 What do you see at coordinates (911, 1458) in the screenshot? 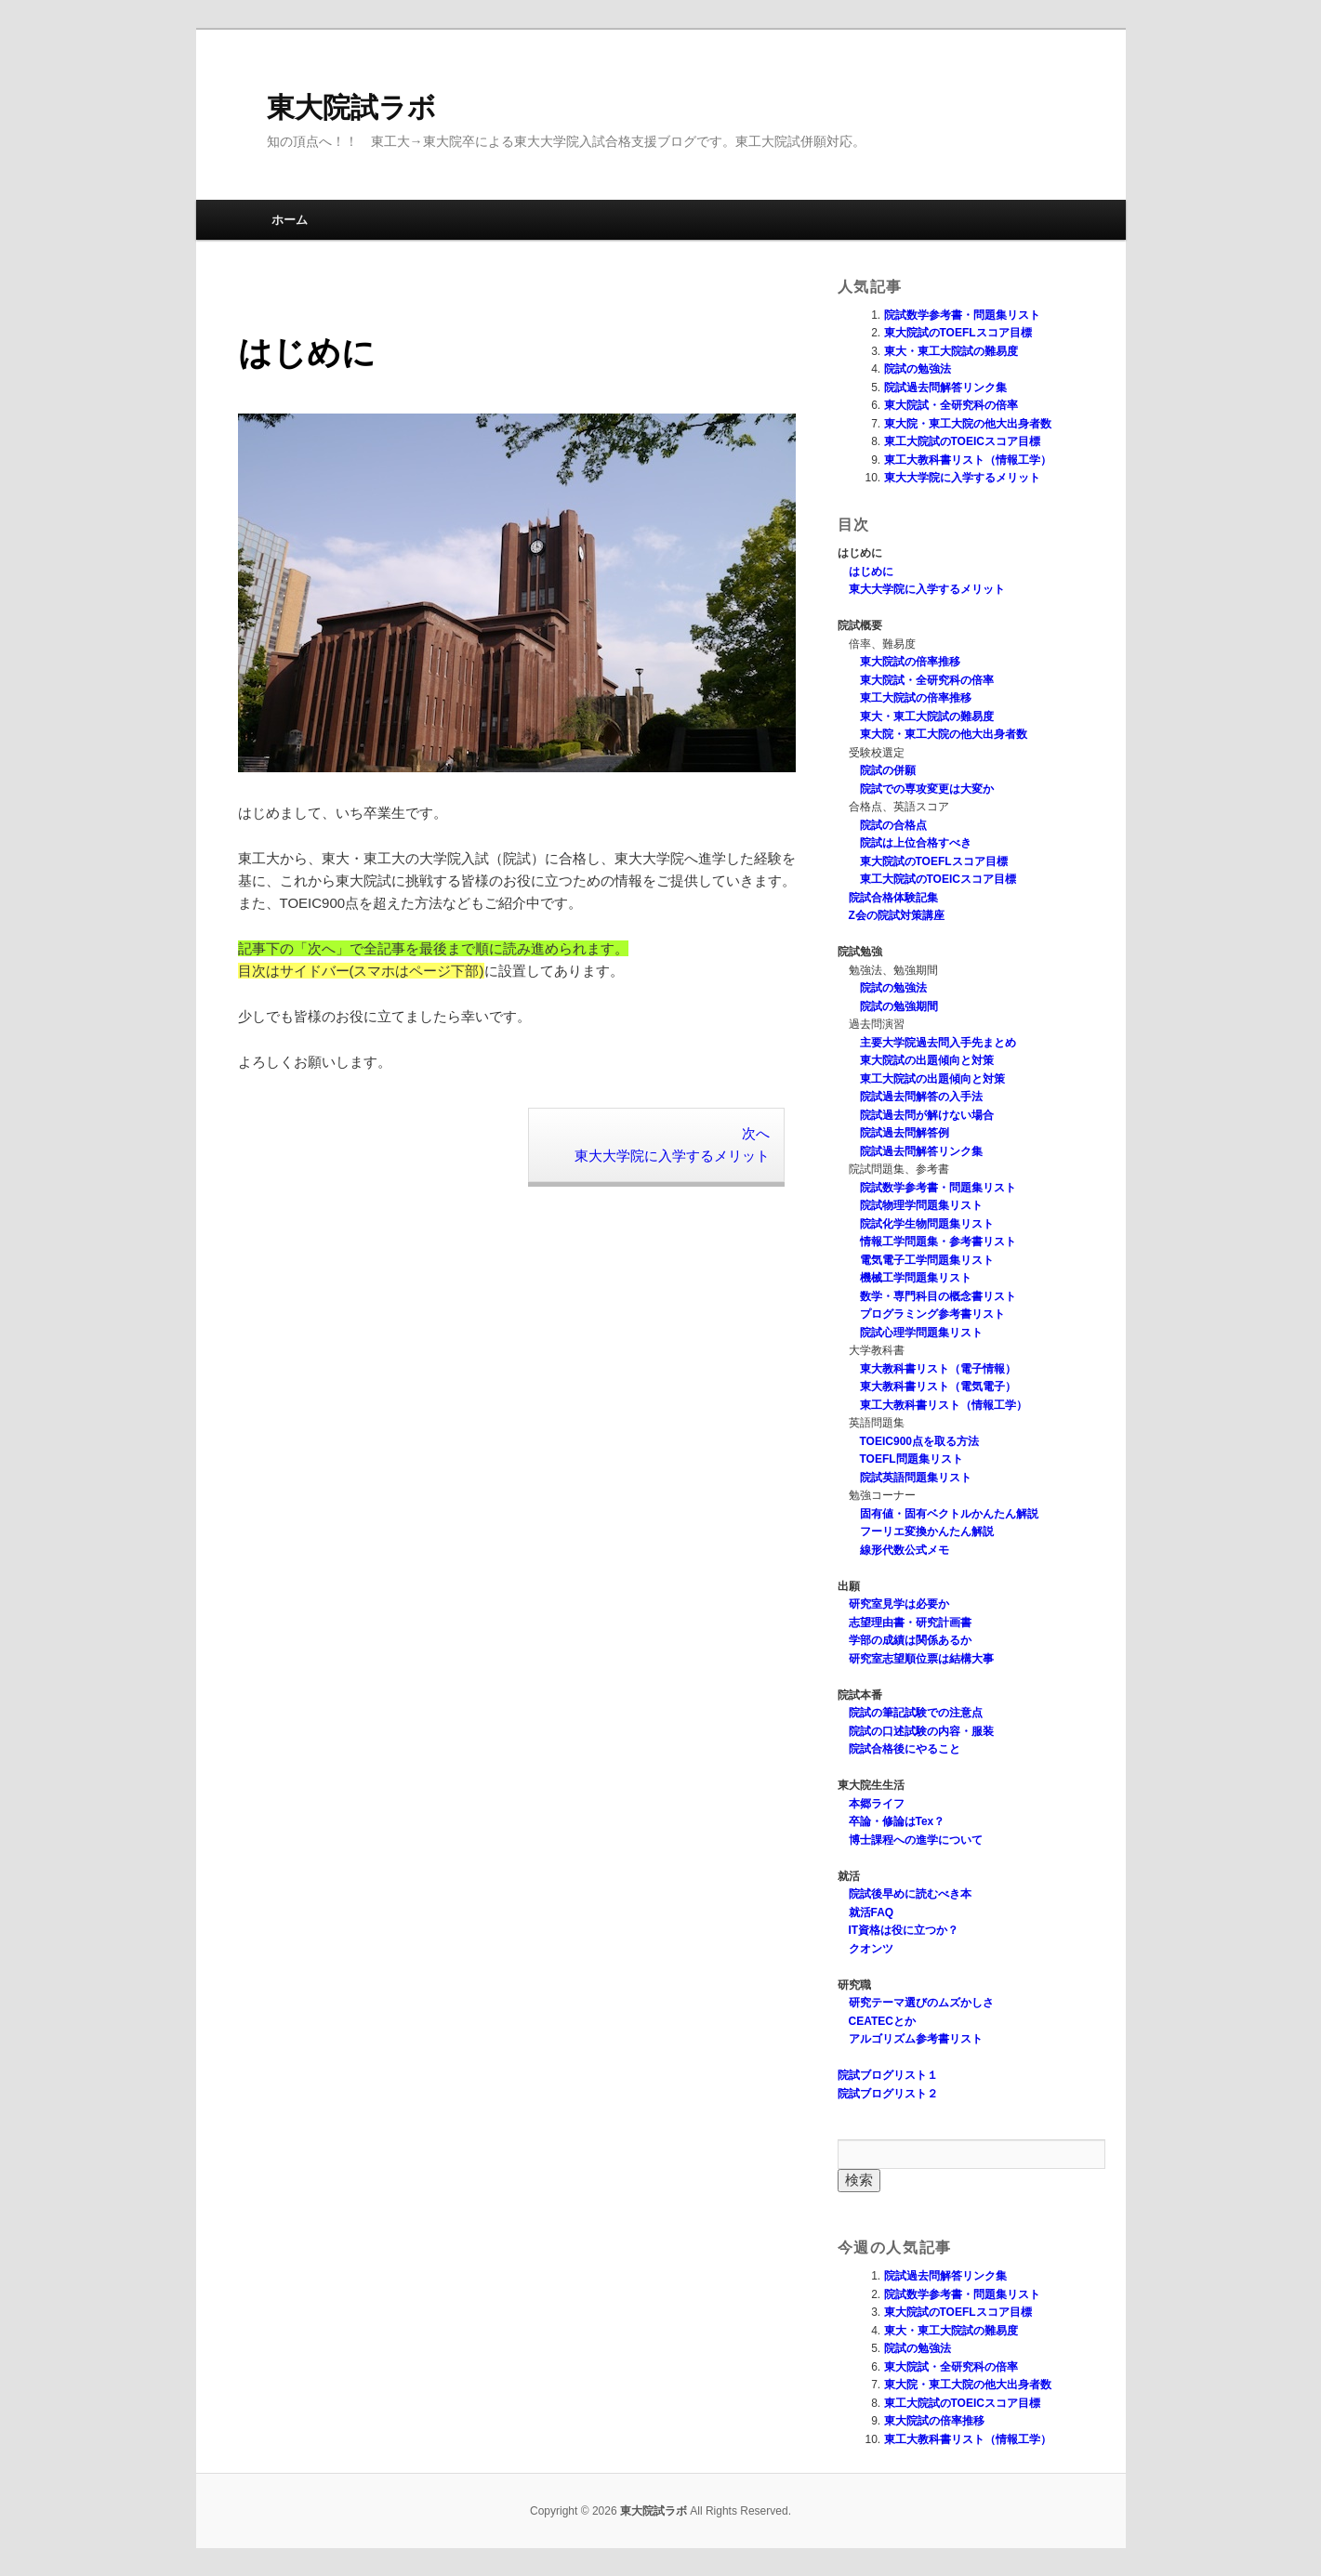
I see `TOEFL問題集リスト` at bounding box center [911, 1458].